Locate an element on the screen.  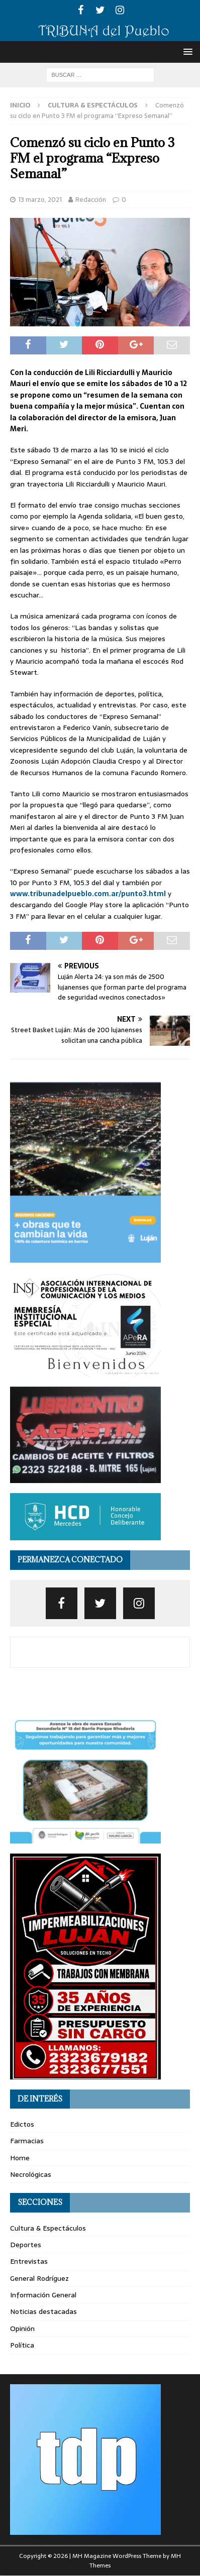
Home is located at coordinates (20, 2157).